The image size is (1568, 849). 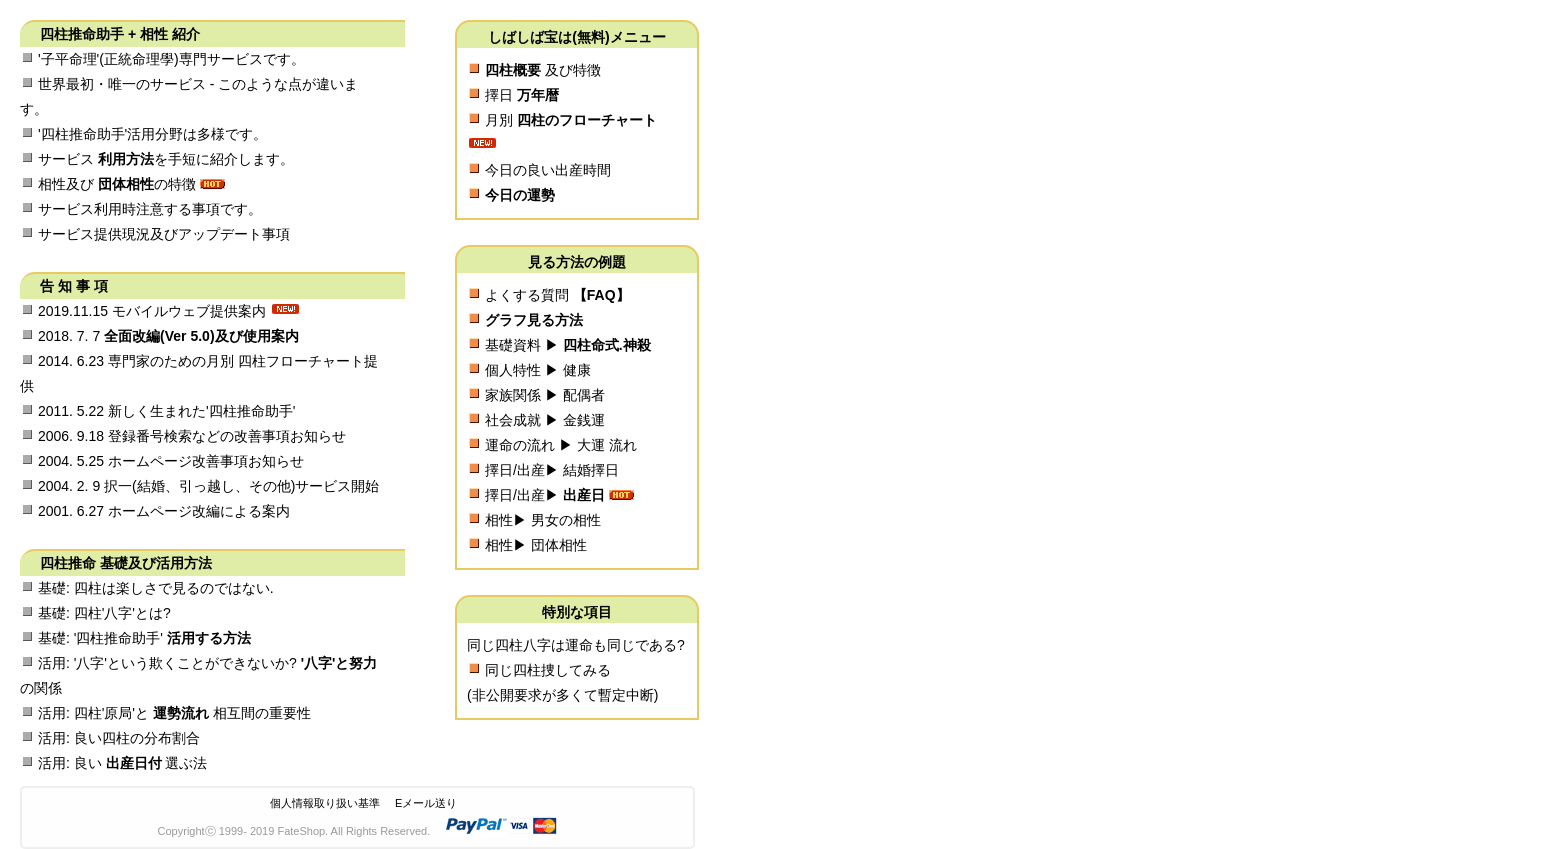 I want to click on '子平命理'(正統命理學)専門サービスです。, so click(x=171, y=59).